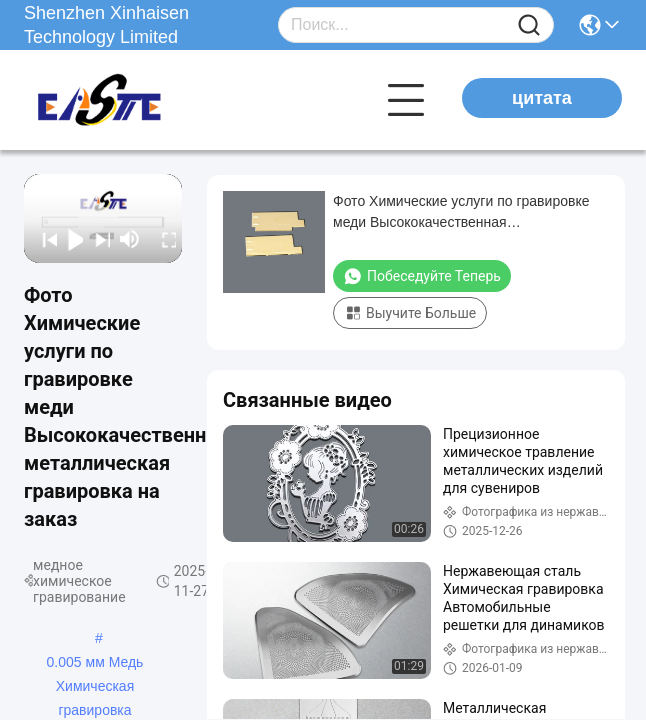 Image resolution: width=646 pixels, height=720 pixels. I want to click on [mute/unmute], so click(130, 239).